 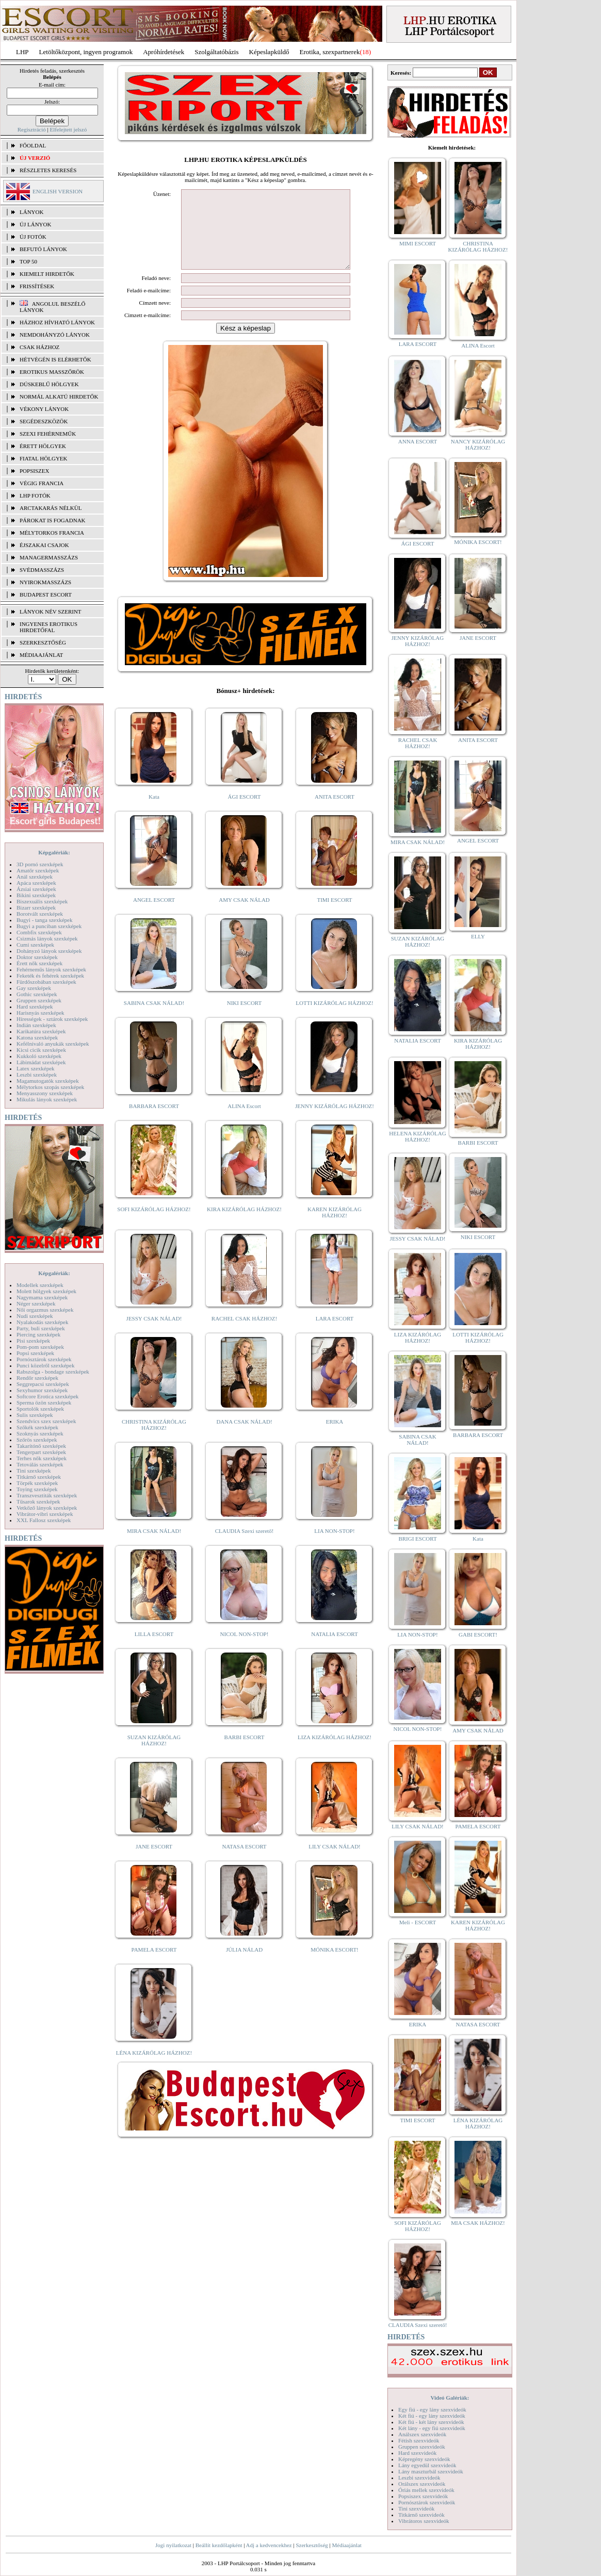 What do you see at coordinates (41, 655) in the screenshot?
I see `MÉDIAAJÁNLAT` at bounding box center [41, 655].